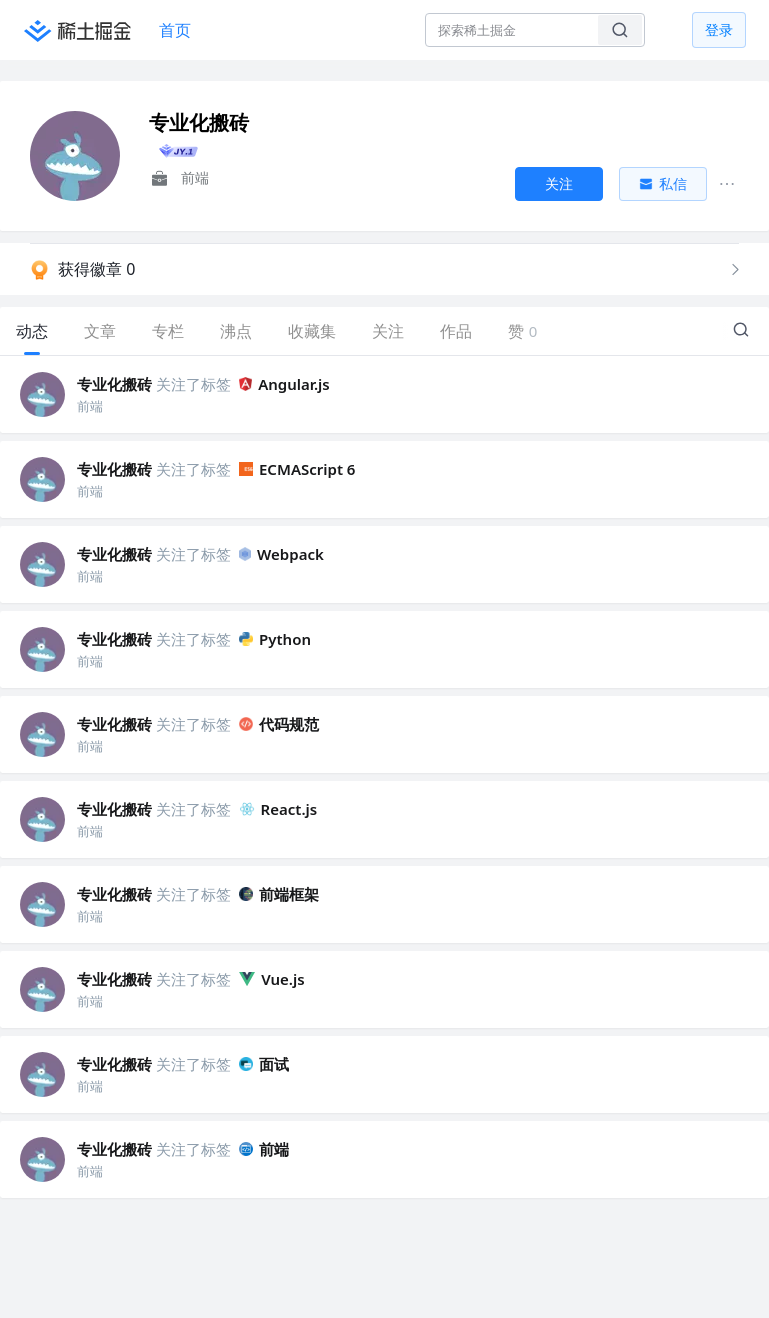 The width and height of the screenshot is (769, 1318). What do you see at coordinates (719, 29) in the screenshot?
I see `登录` at bounding box center [719, 29].